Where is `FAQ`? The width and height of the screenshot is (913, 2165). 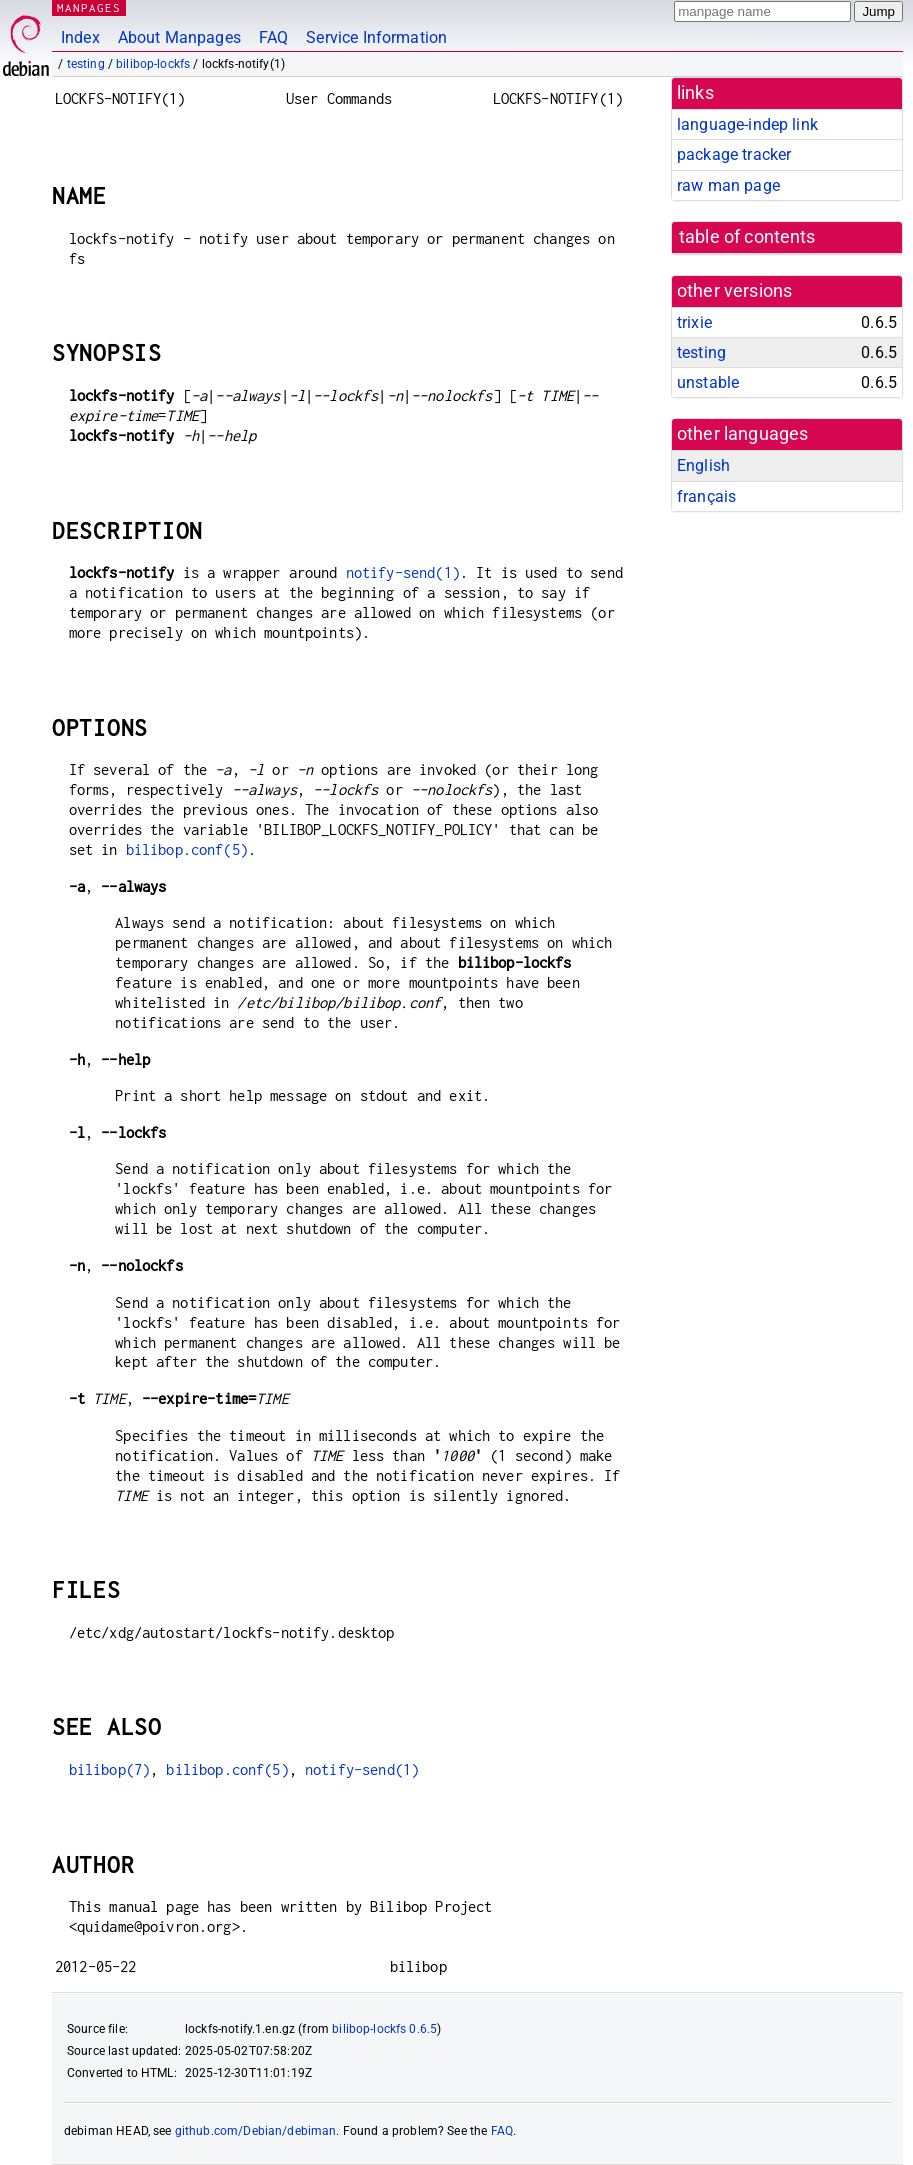
FAQ is located at coordinates (273, 37).